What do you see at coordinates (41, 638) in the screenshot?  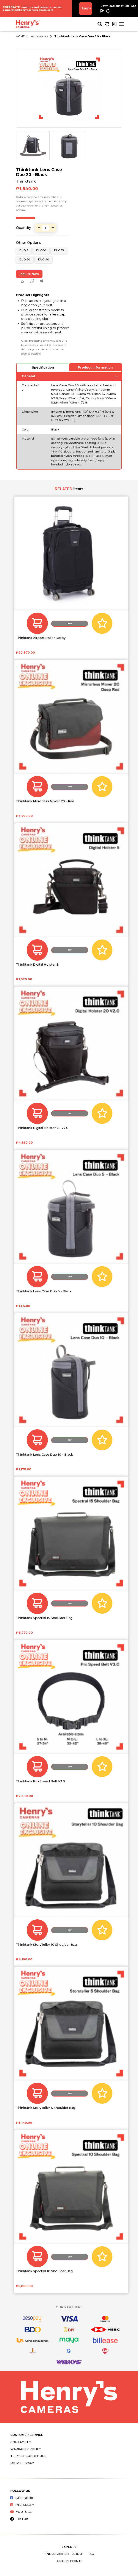 I see `Thinktank Airport Roller Derby` at bounding box center [41, 638].